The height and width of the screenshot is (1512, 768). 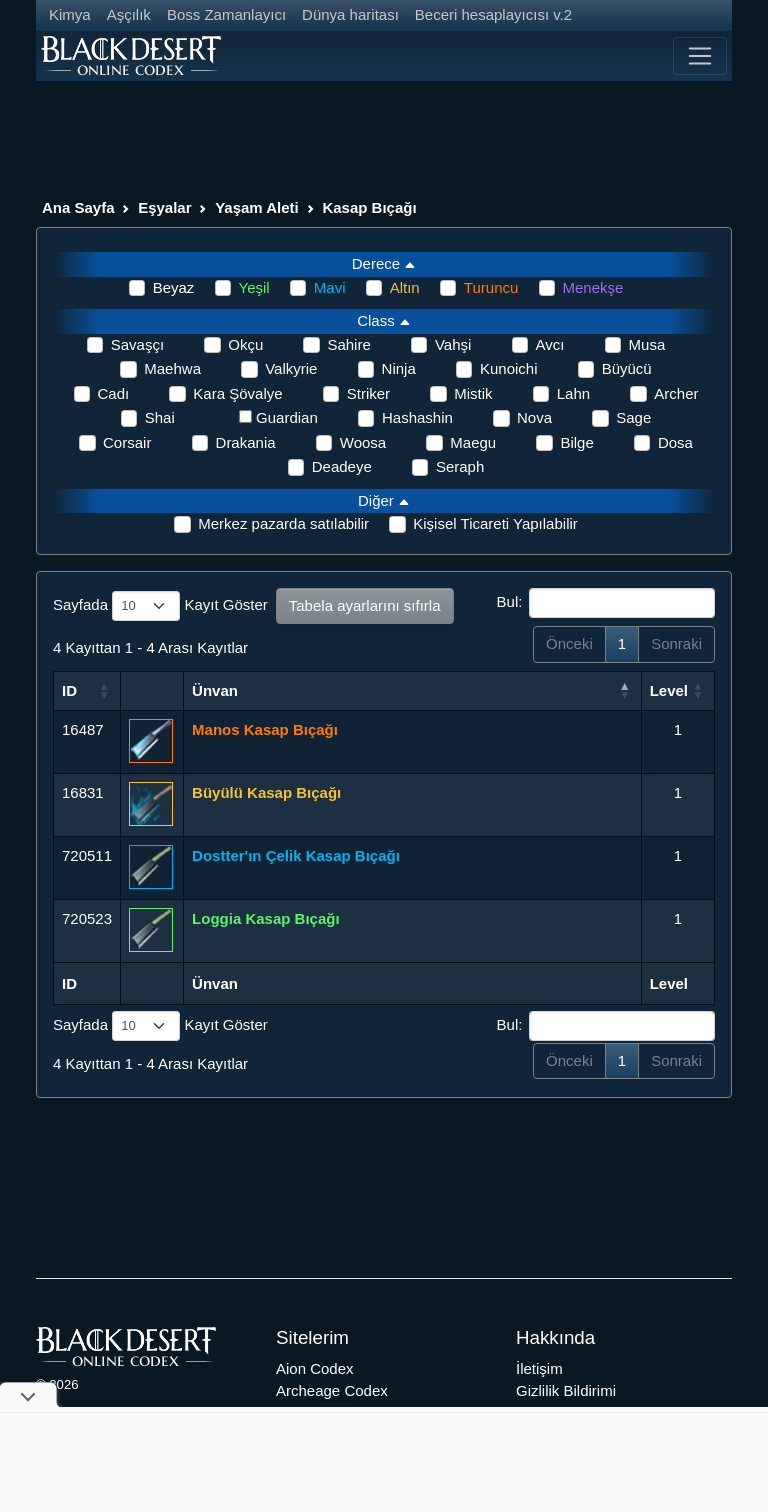 I want to click on Ninja, so click(x=399, y=368).